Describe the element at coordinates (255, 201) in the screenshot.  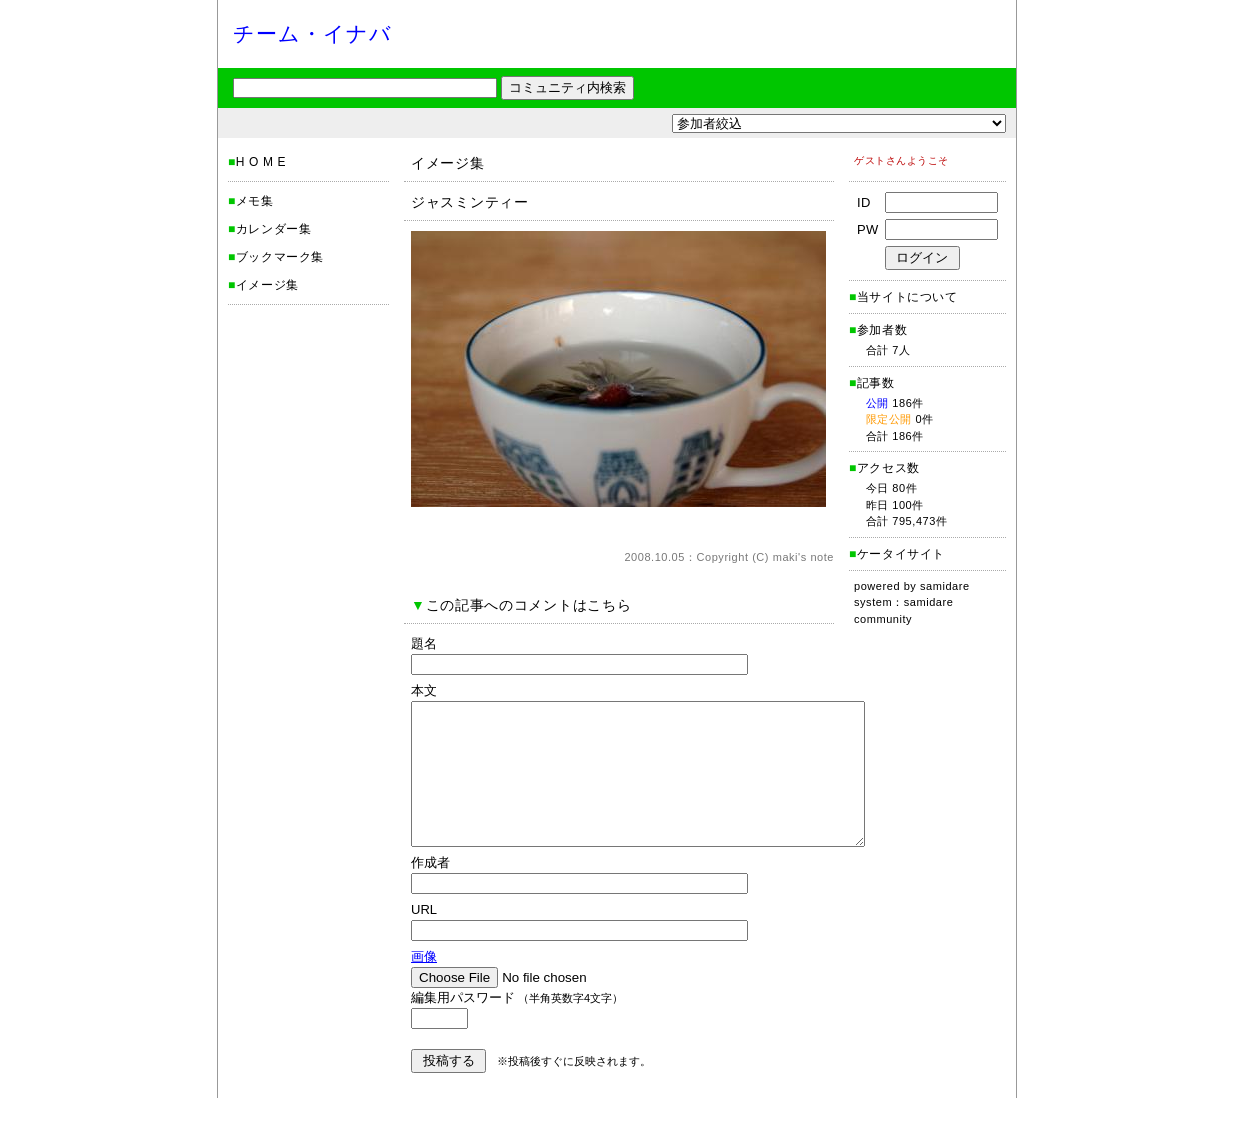
I see `メモ集` at that location.